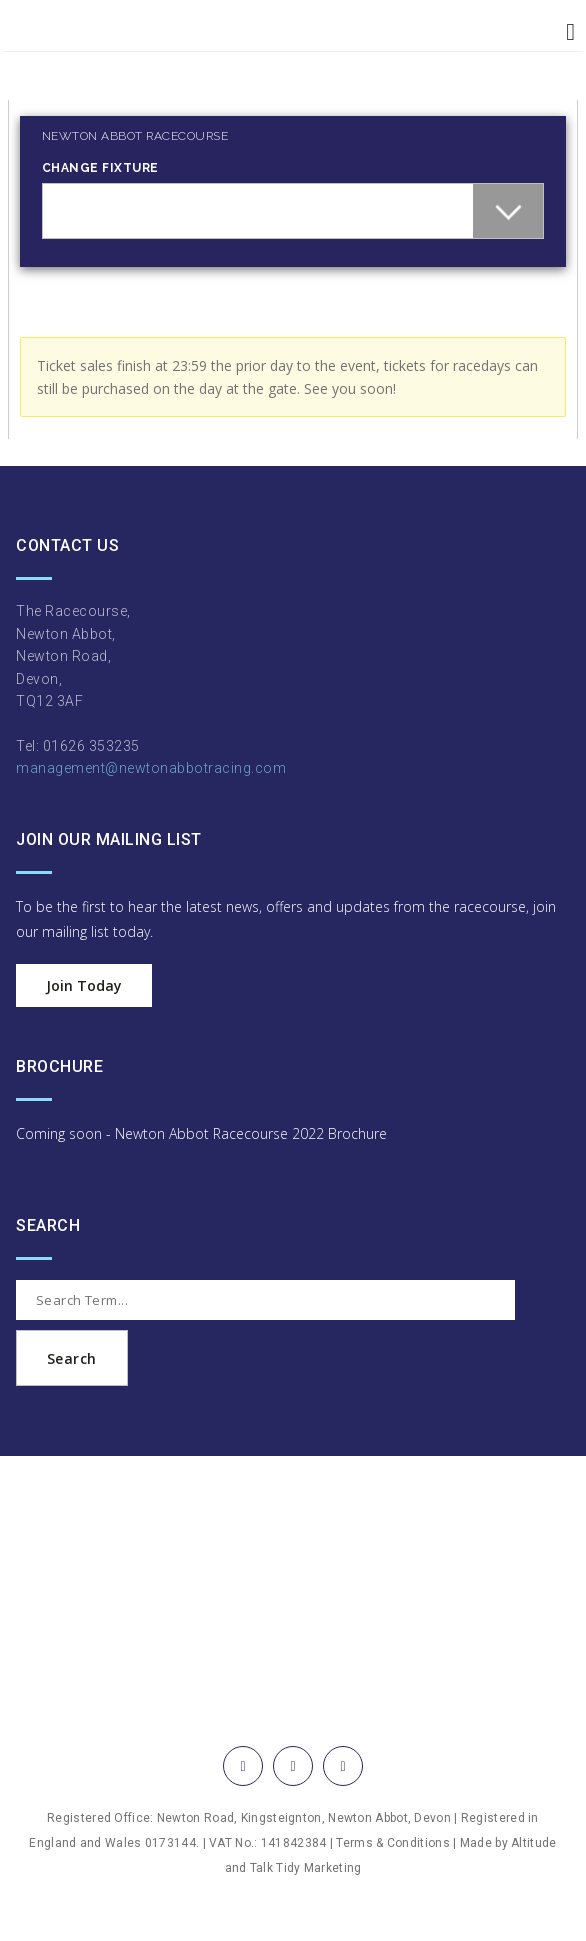  What do you see at coordinates (533, 1843) in the screenshot?
I see `Altitude` at bounding box center [533, 1843].